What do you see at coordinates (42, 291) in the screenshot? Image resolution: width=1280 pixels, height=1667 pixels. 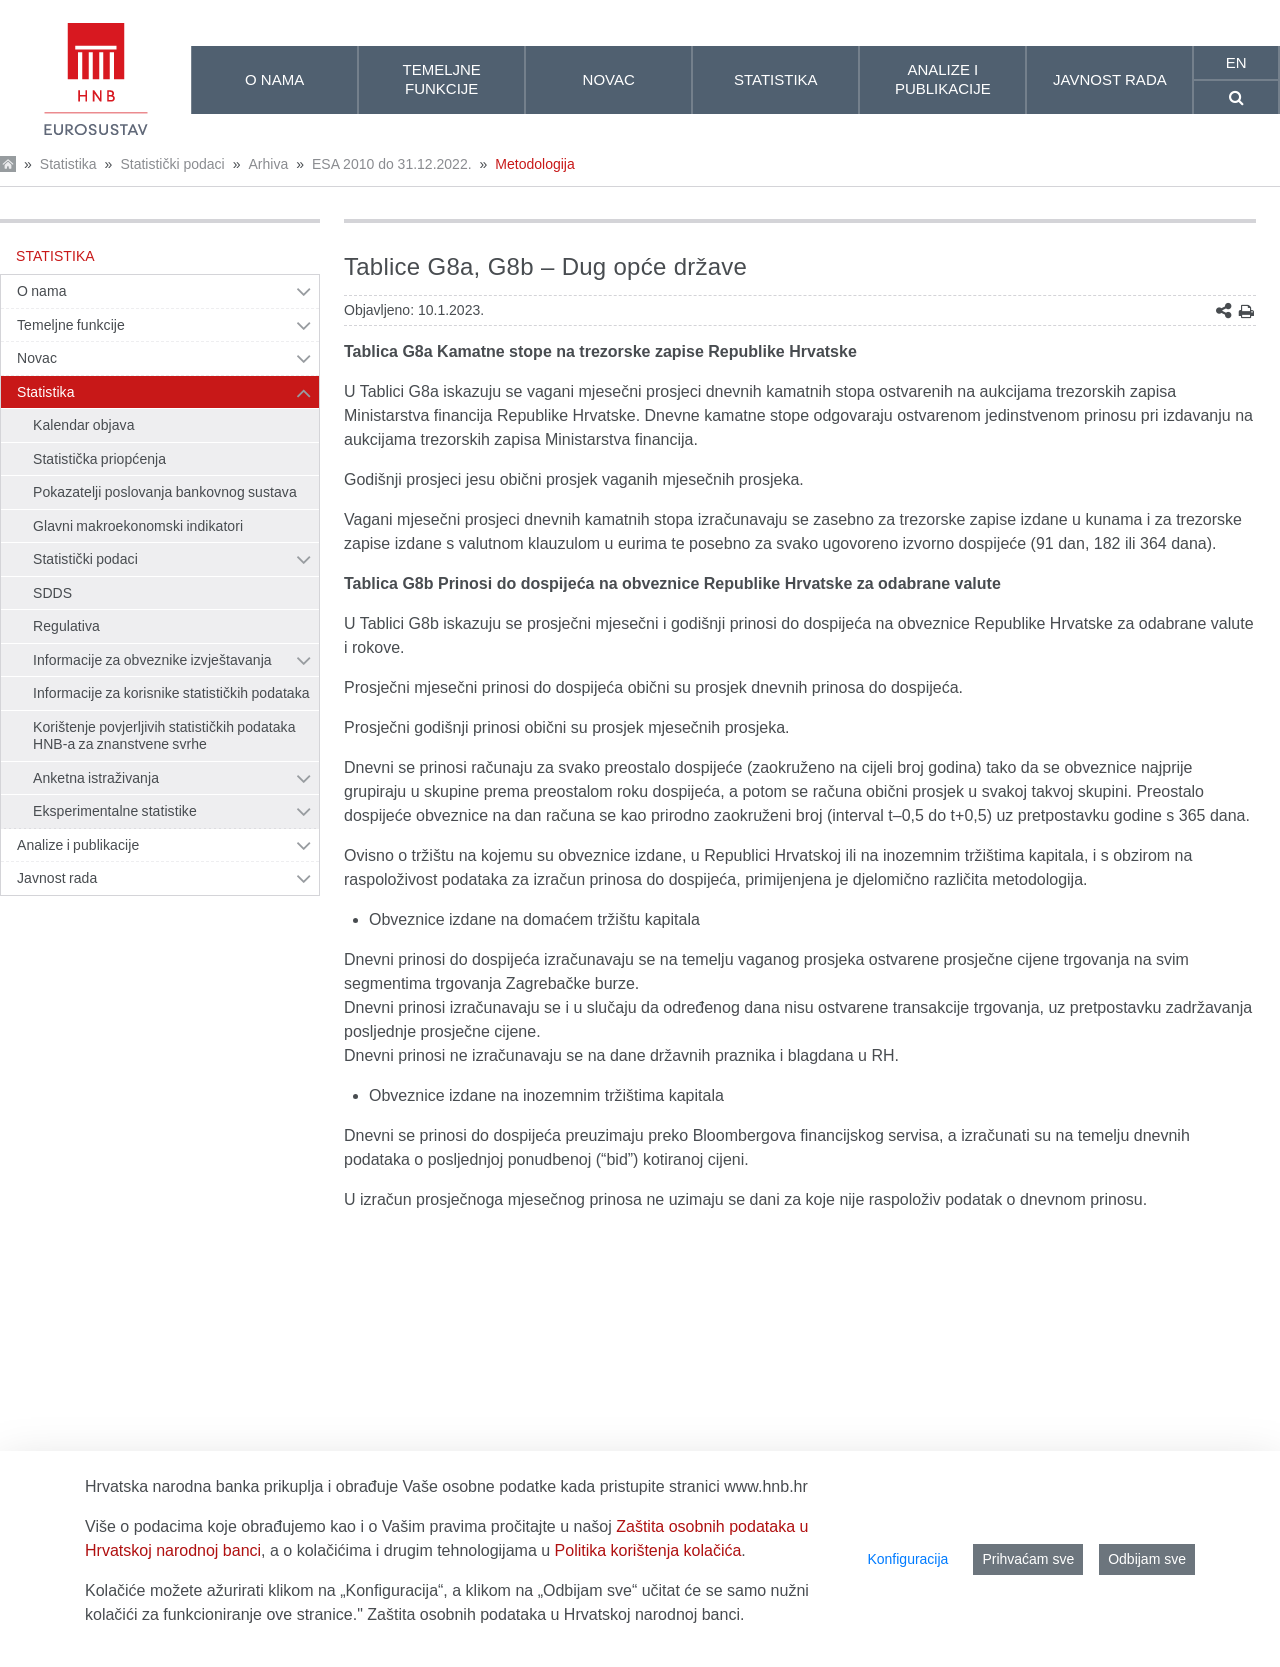 I see `O nama` at bounding box center [42, 291].